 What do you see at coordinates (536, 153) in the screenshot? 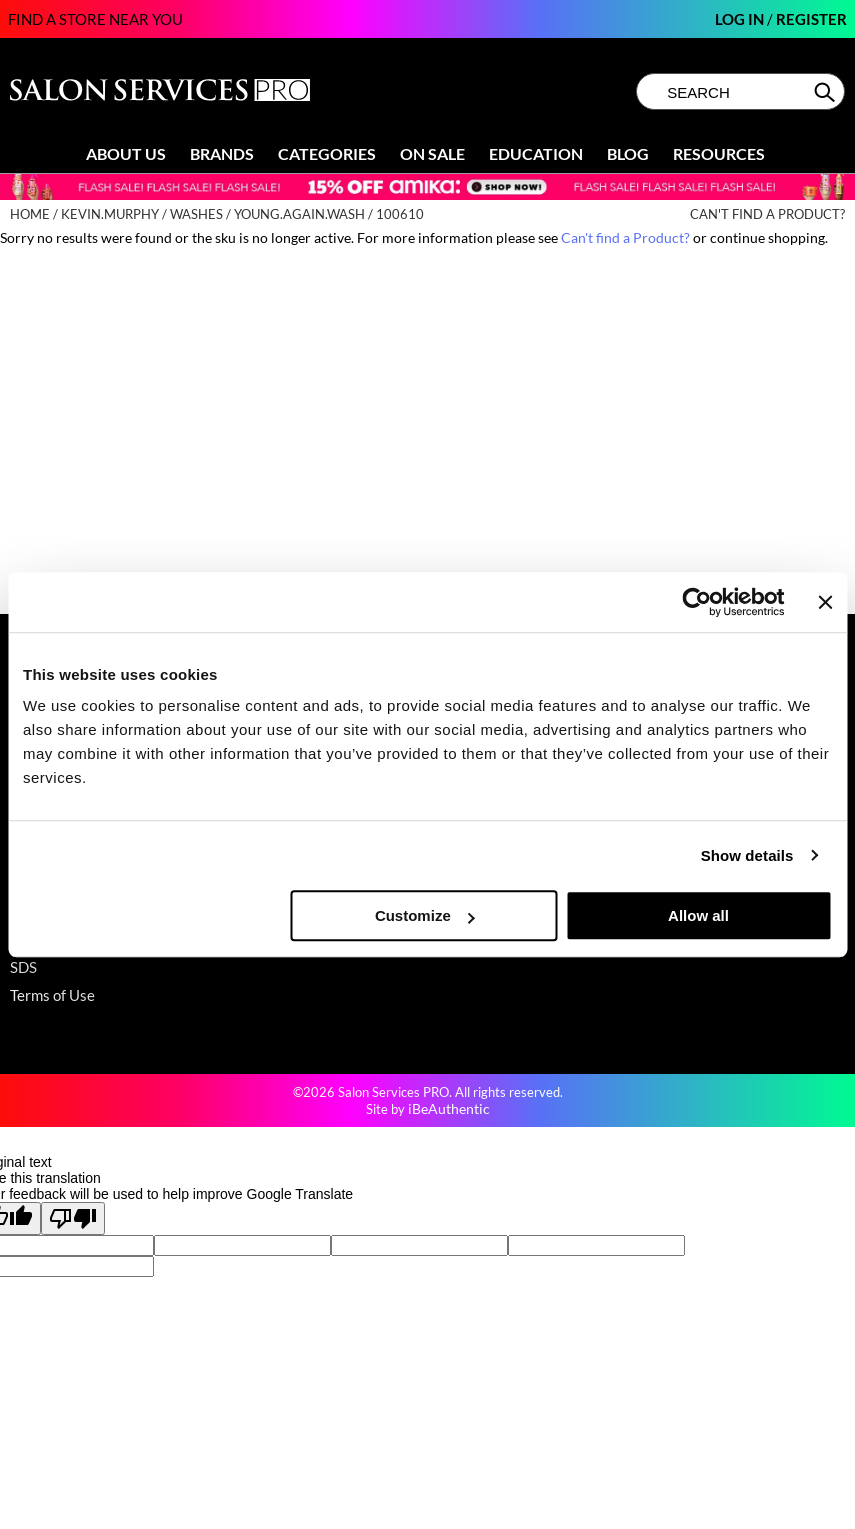
I see `Education` at bounding box center [536, 153].